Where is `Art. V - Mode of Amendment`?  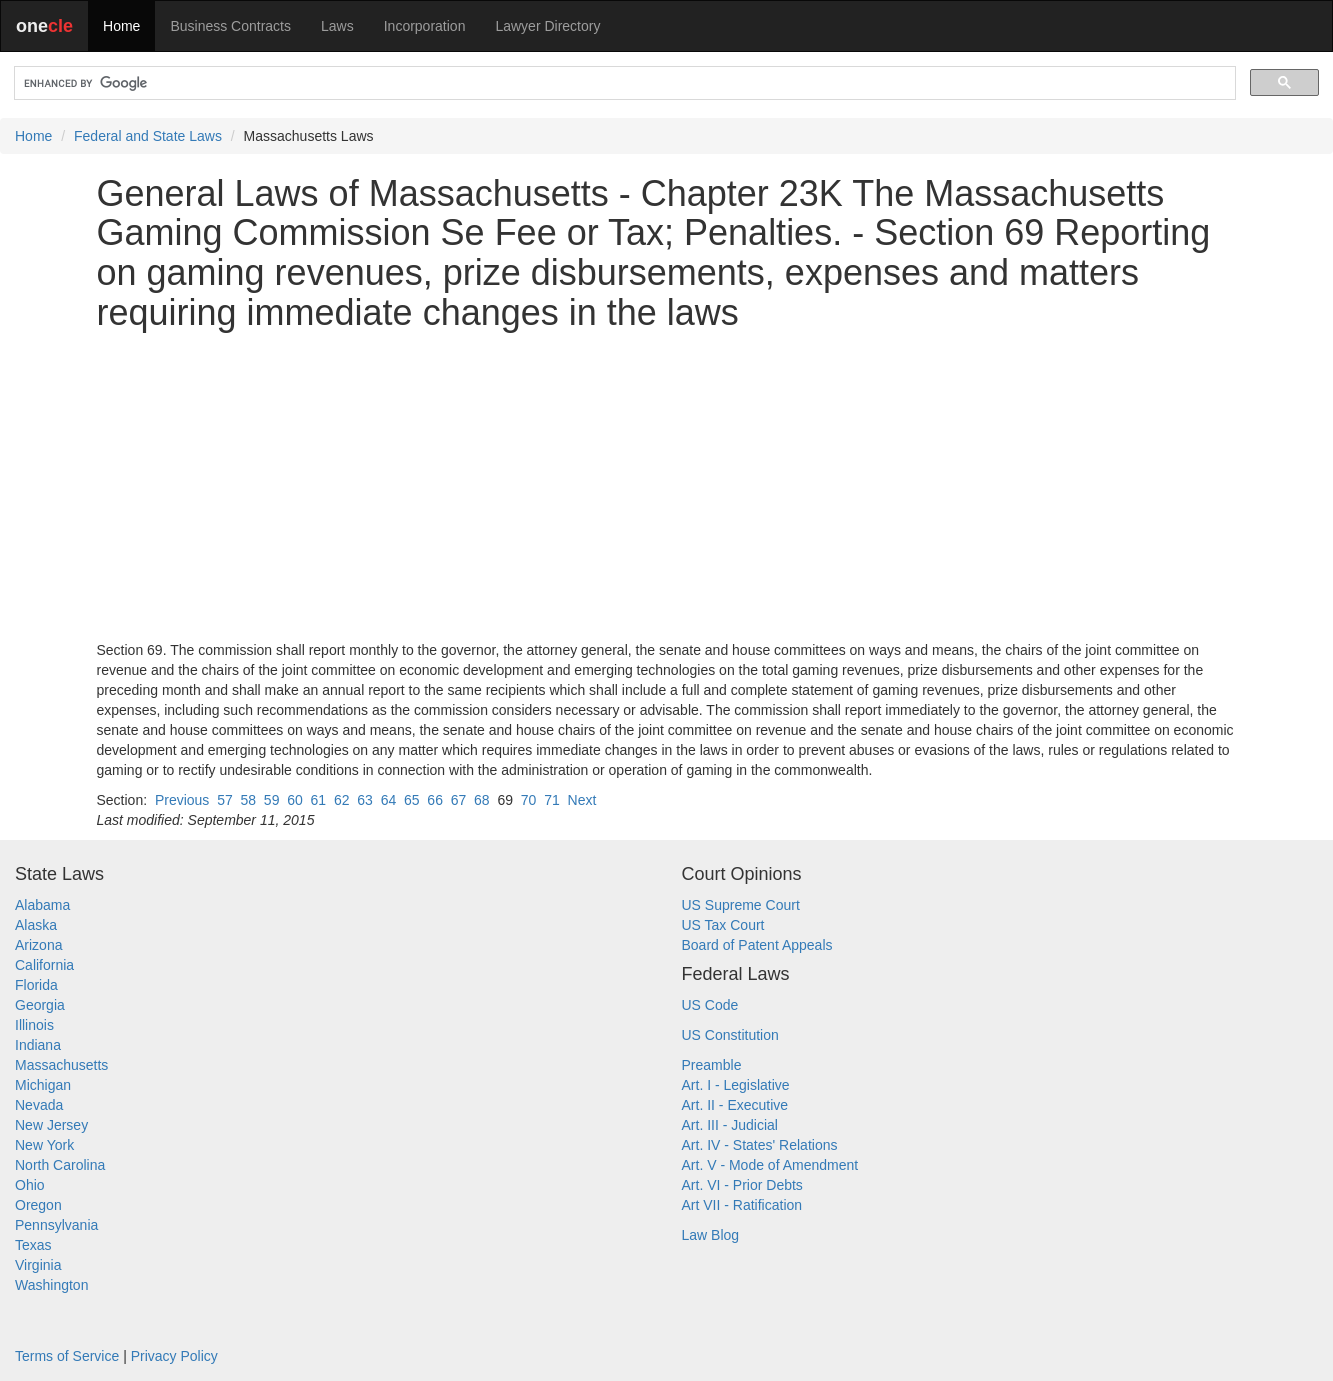
Art. V - Mode of Amendment is located at coordinates (770, 1165).